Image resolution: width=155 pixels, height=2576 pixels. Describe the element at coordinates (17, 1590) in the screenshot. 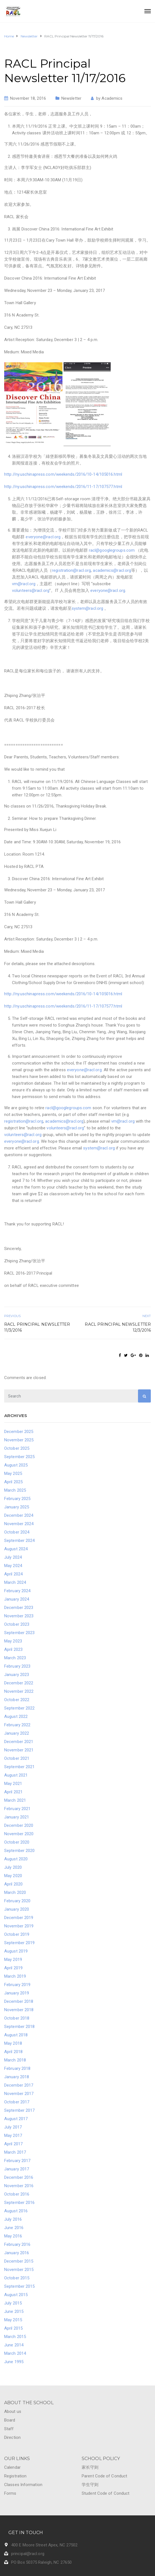

I see `February 2024` at that location.